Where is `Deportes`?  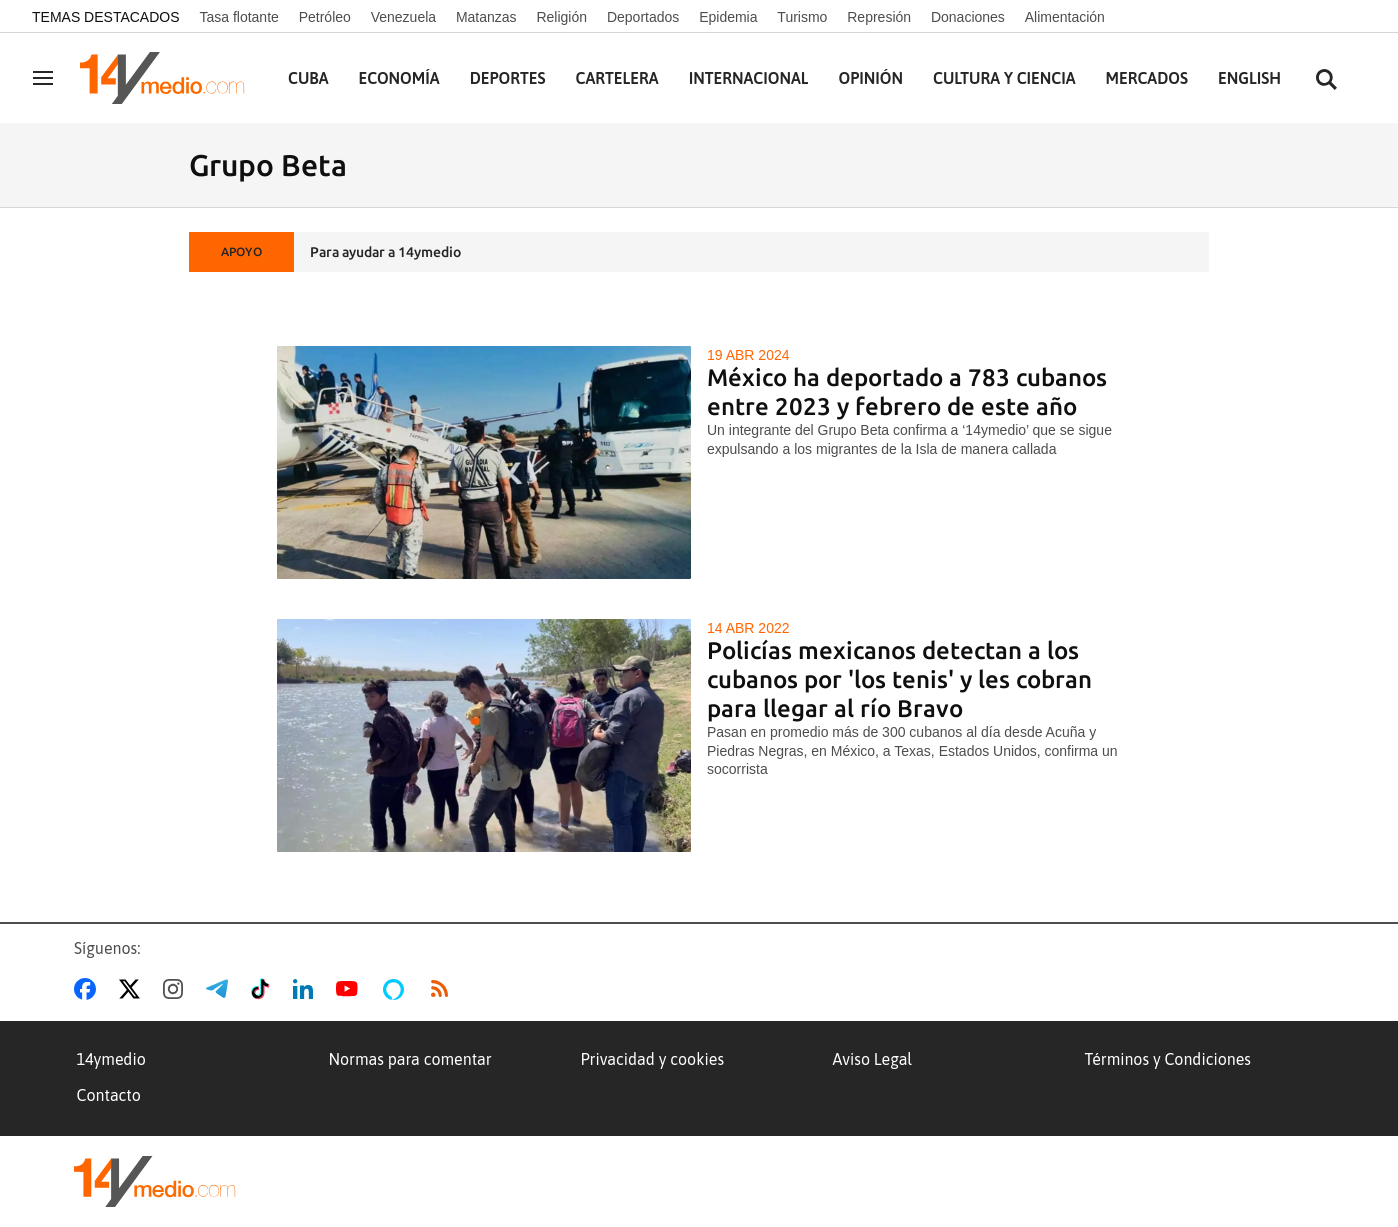 Deportes is located at coordinates (508, 78).